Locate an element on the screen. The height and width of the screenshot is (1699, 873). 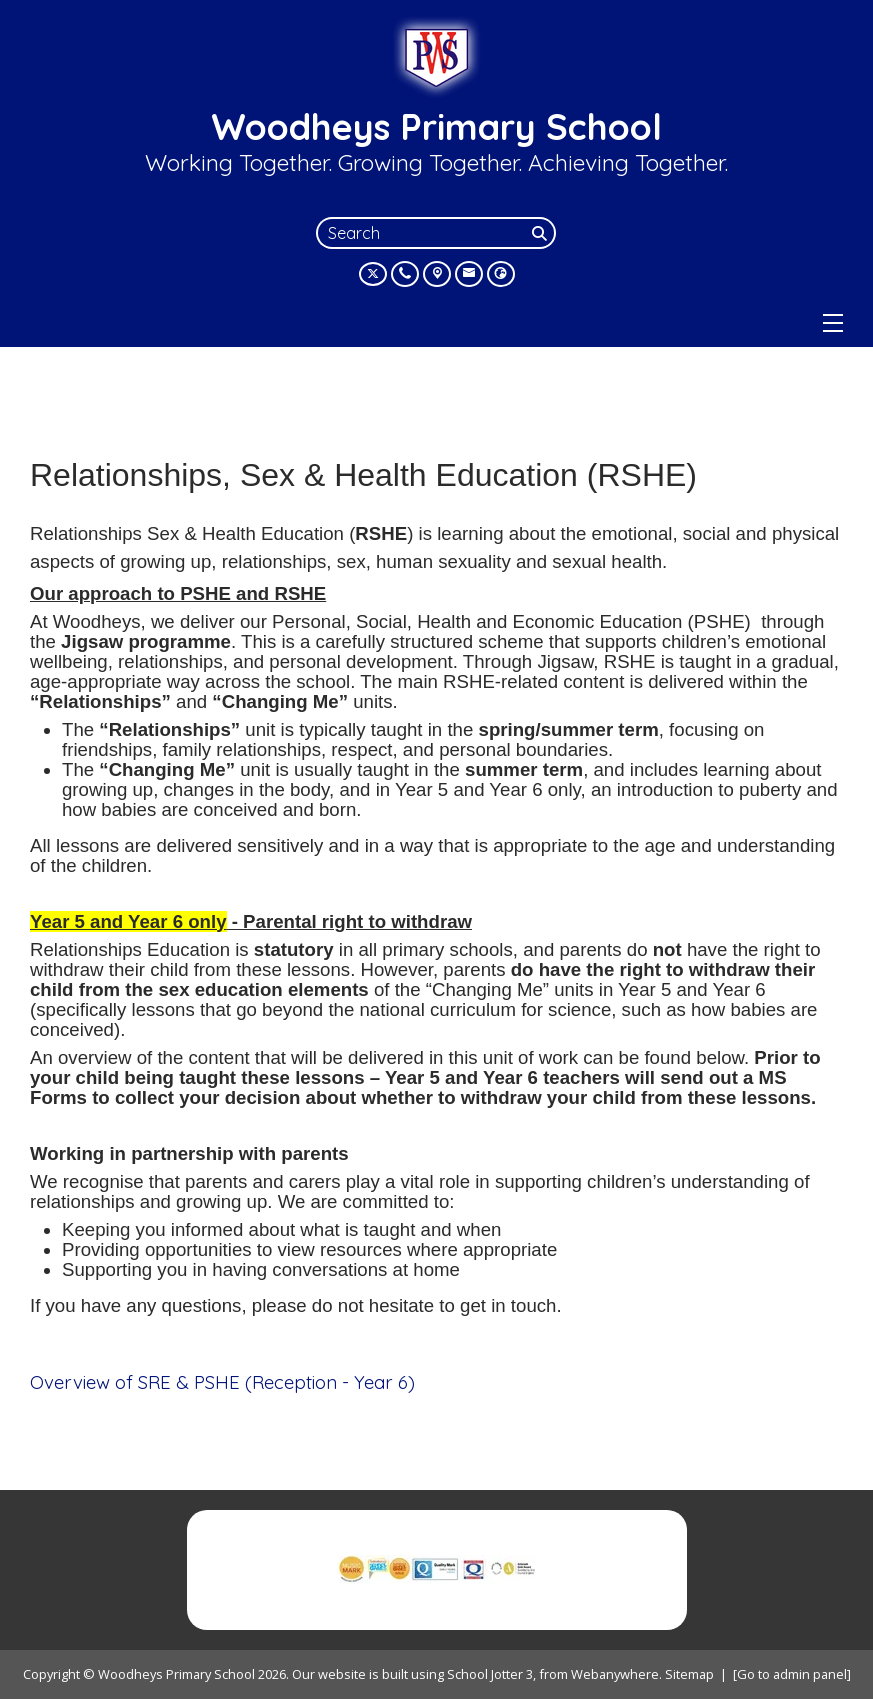
[Menu] is located at coordinates (833, 323).